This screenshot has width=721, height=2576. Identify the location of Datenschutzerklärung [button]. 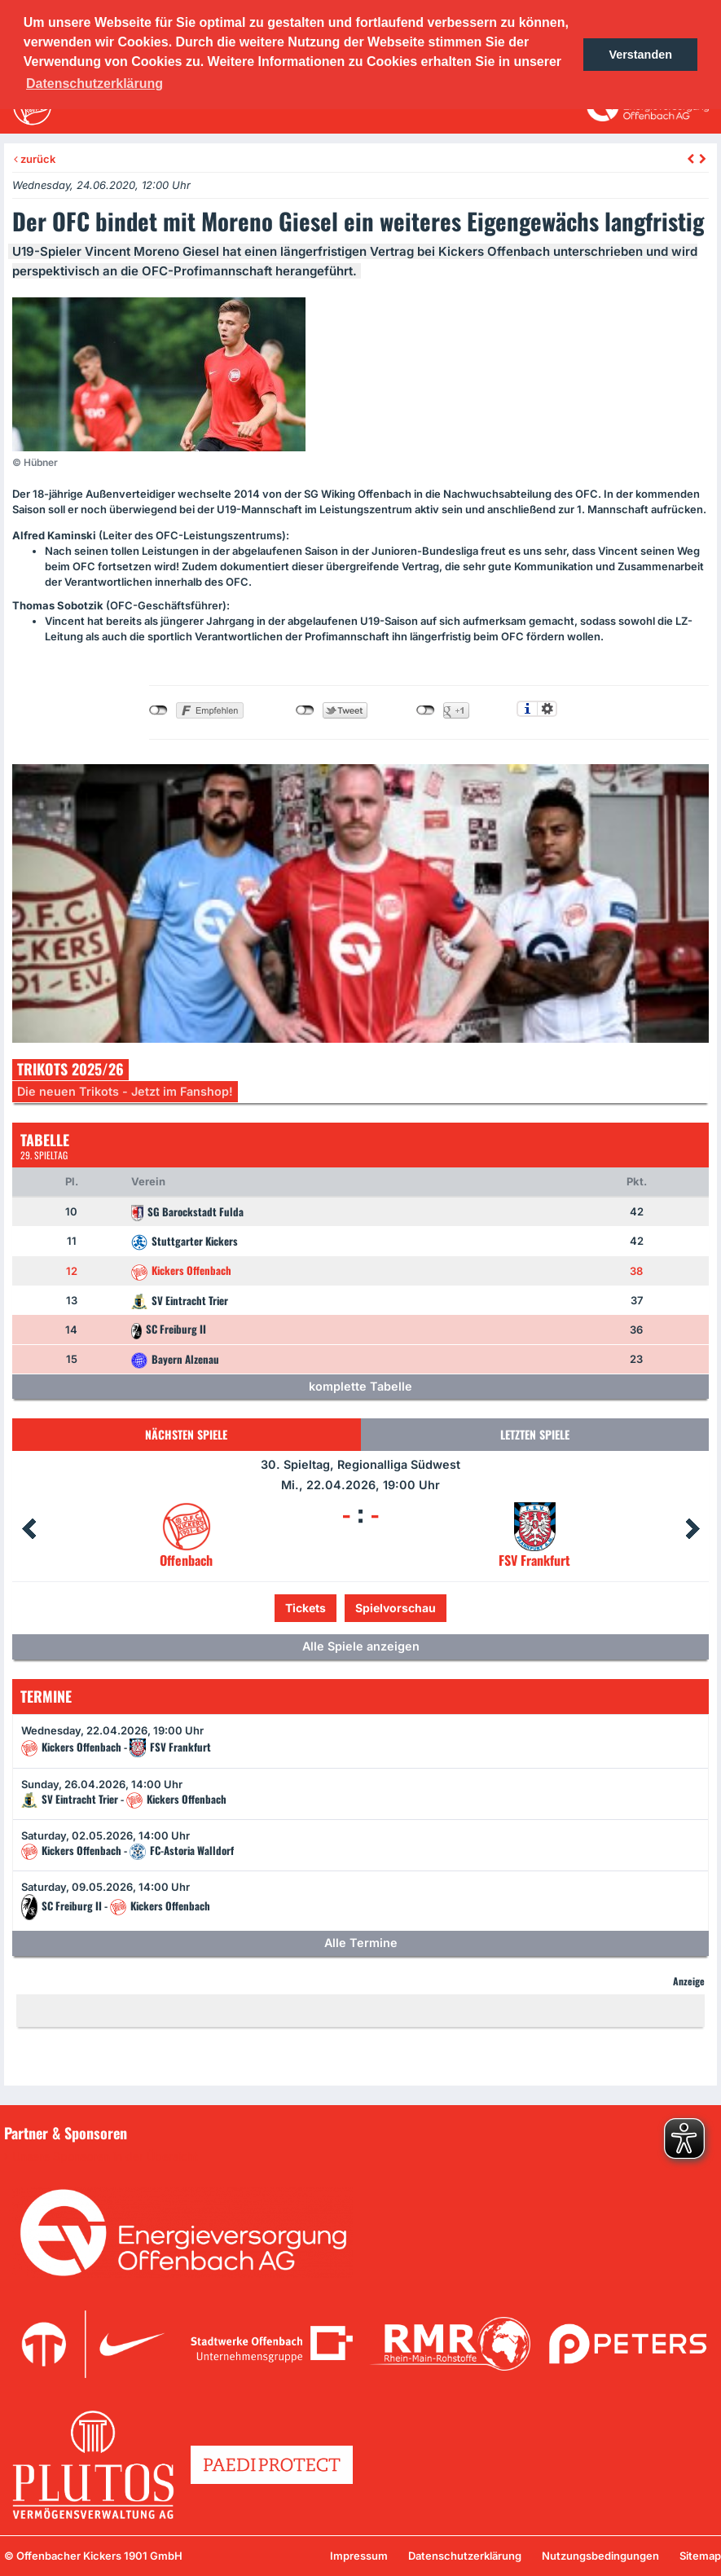
(94, 83).